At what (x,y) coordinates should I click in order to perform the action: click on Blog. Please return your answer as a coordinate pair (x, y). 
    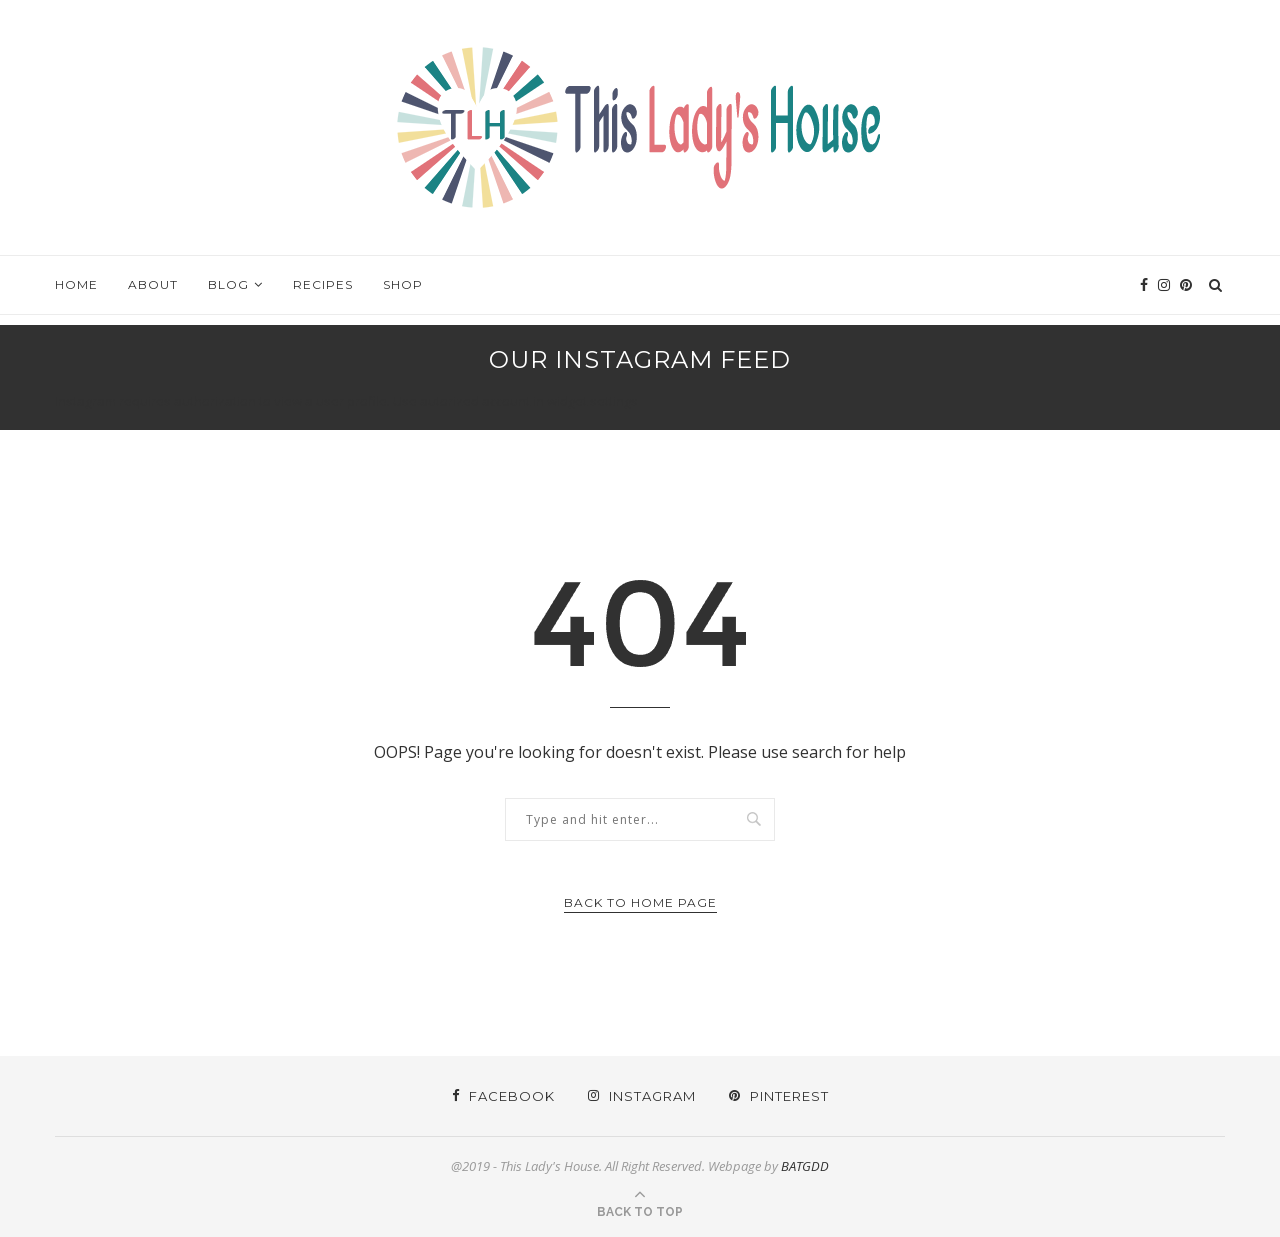
    Looking at the image, I should click on (228, 284).